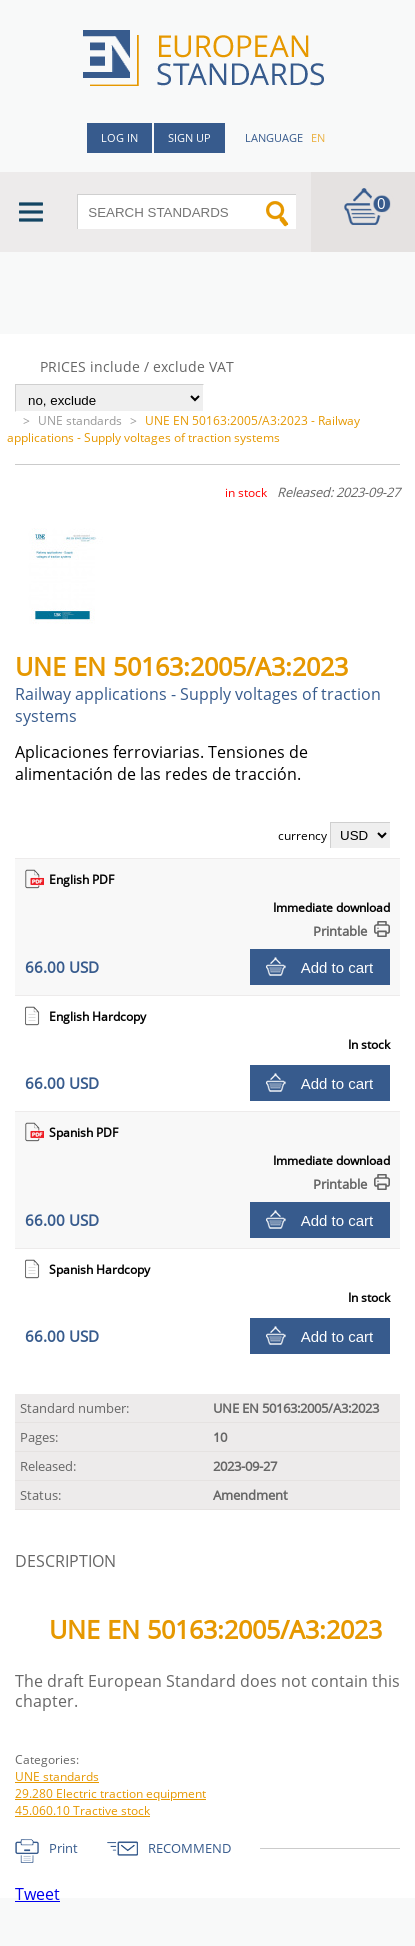  Describe the element at coordinates (189, 137) in the screenshot. I see `Sign up` at that location.